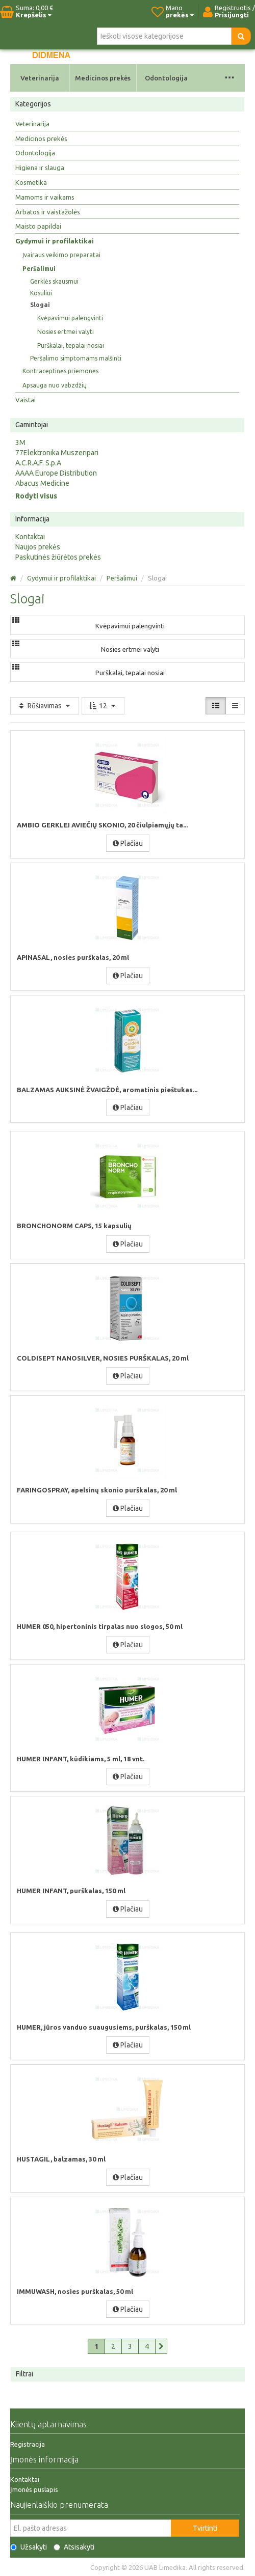 This screenshot has width=255, height=2576. I want to click on Rūšiavimas, so click(44, 706).